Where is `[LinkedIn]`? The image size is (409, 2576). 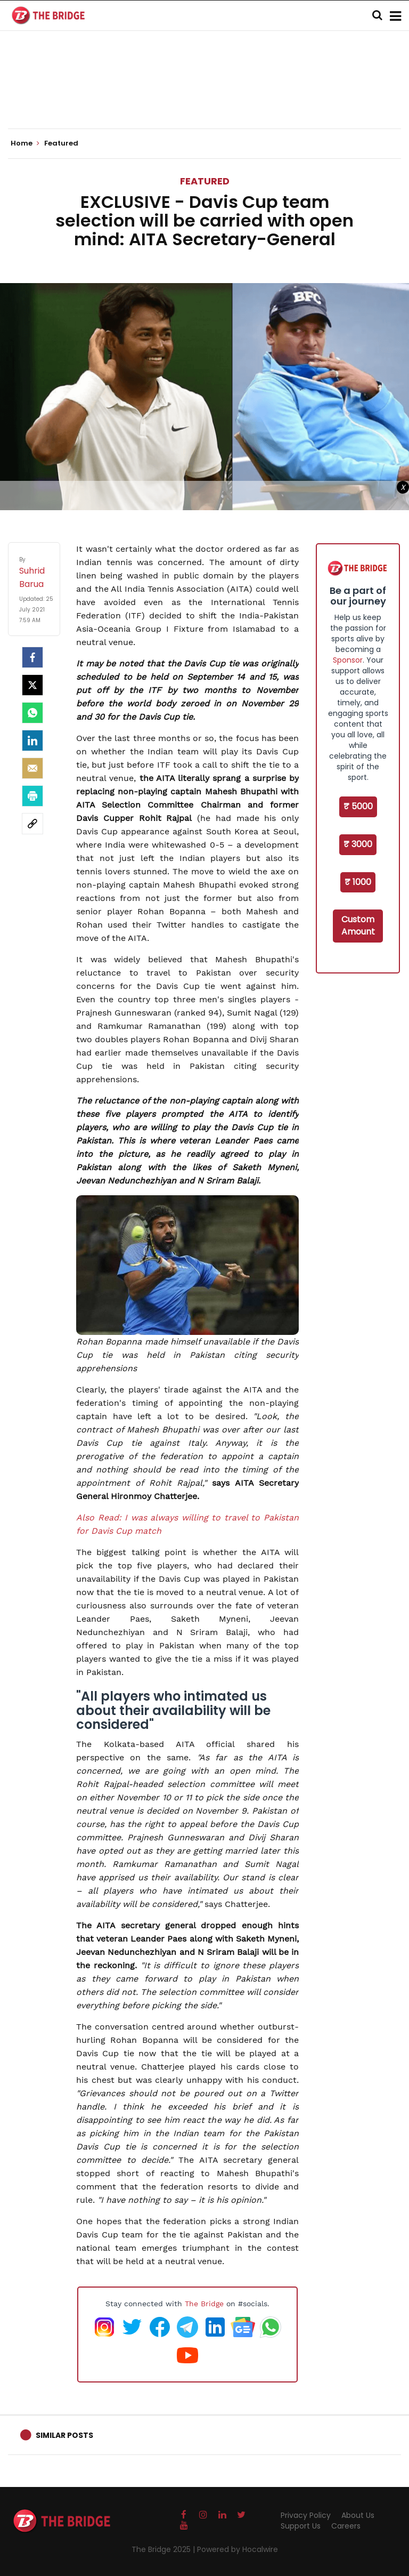
[LinkedIn] is located at coordinates (32, 740).